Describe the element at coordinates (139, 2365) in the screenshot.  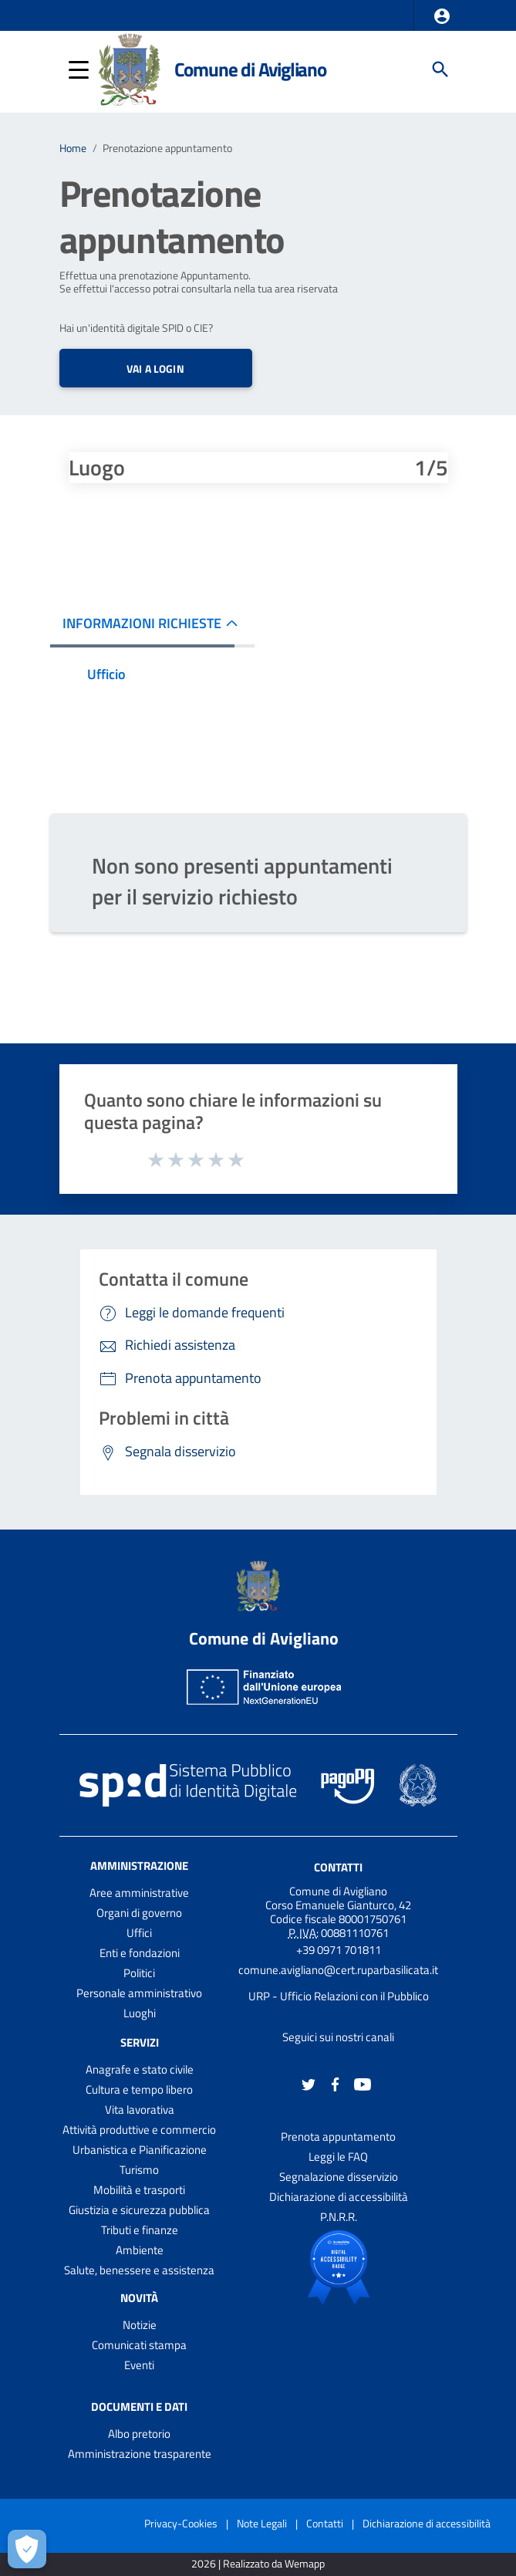
I see `Eventi` at that location.